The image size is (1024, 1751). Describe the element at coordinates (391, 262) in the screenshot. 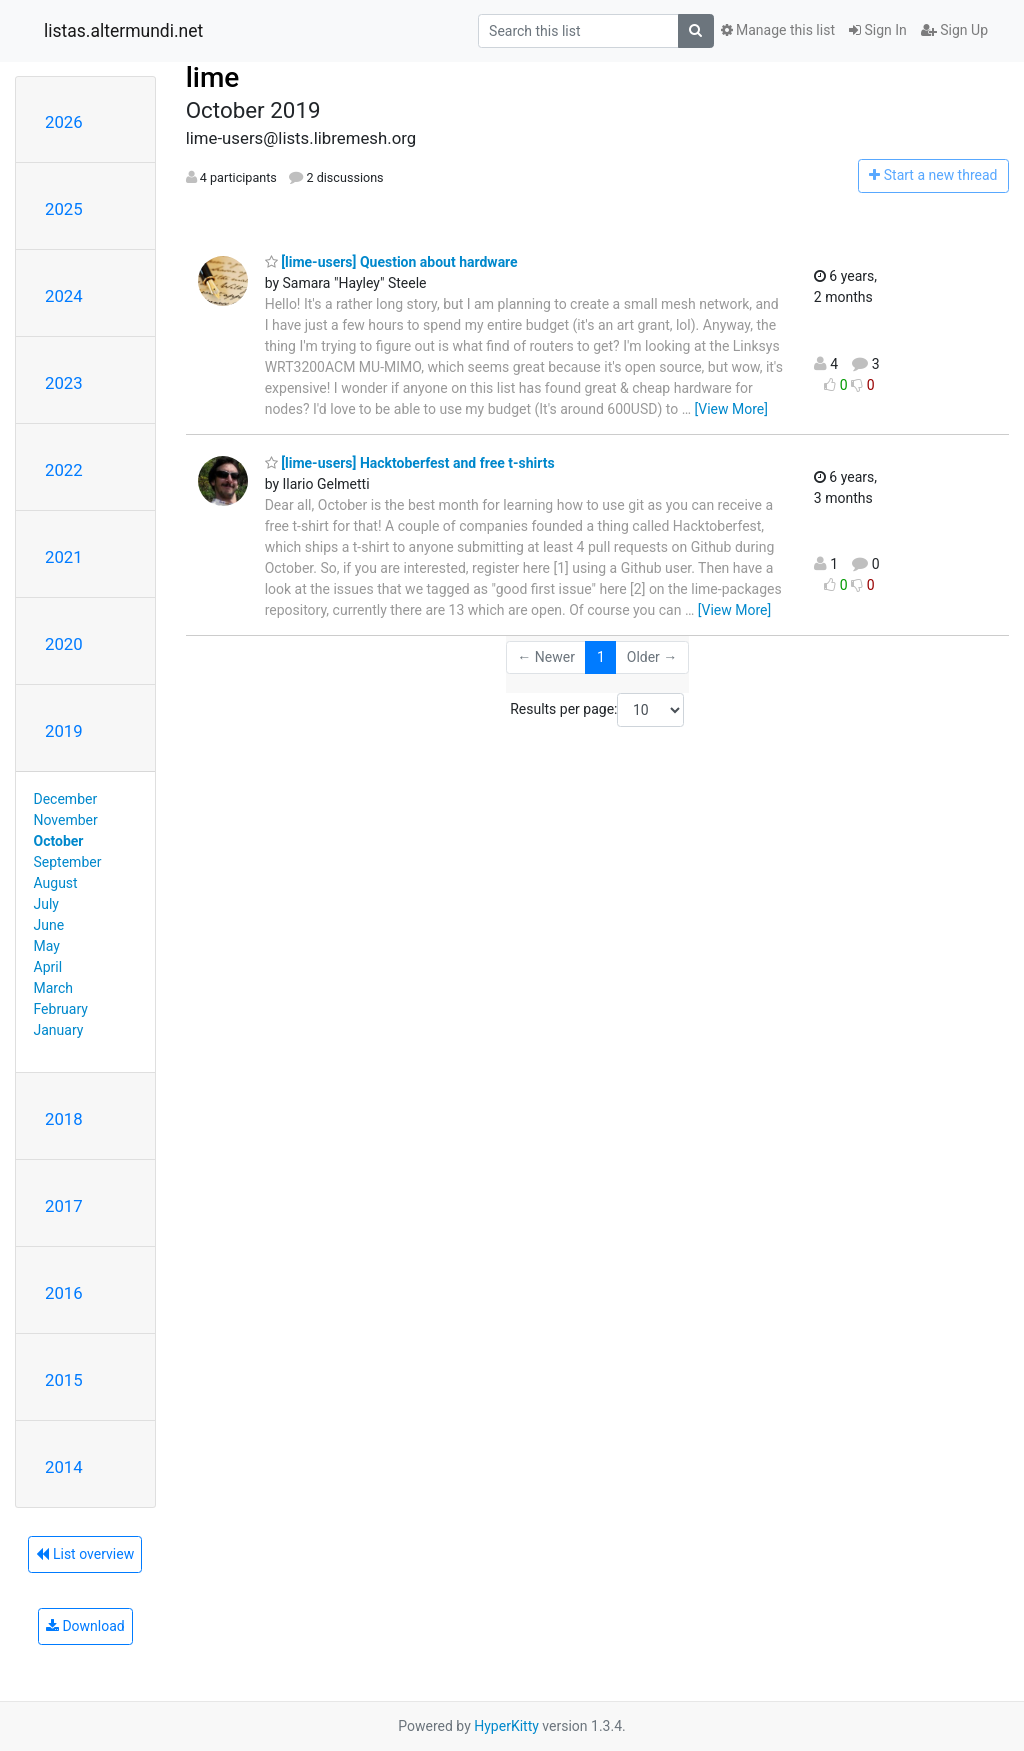

I see `[lime-users] Question about hardware` at that location.